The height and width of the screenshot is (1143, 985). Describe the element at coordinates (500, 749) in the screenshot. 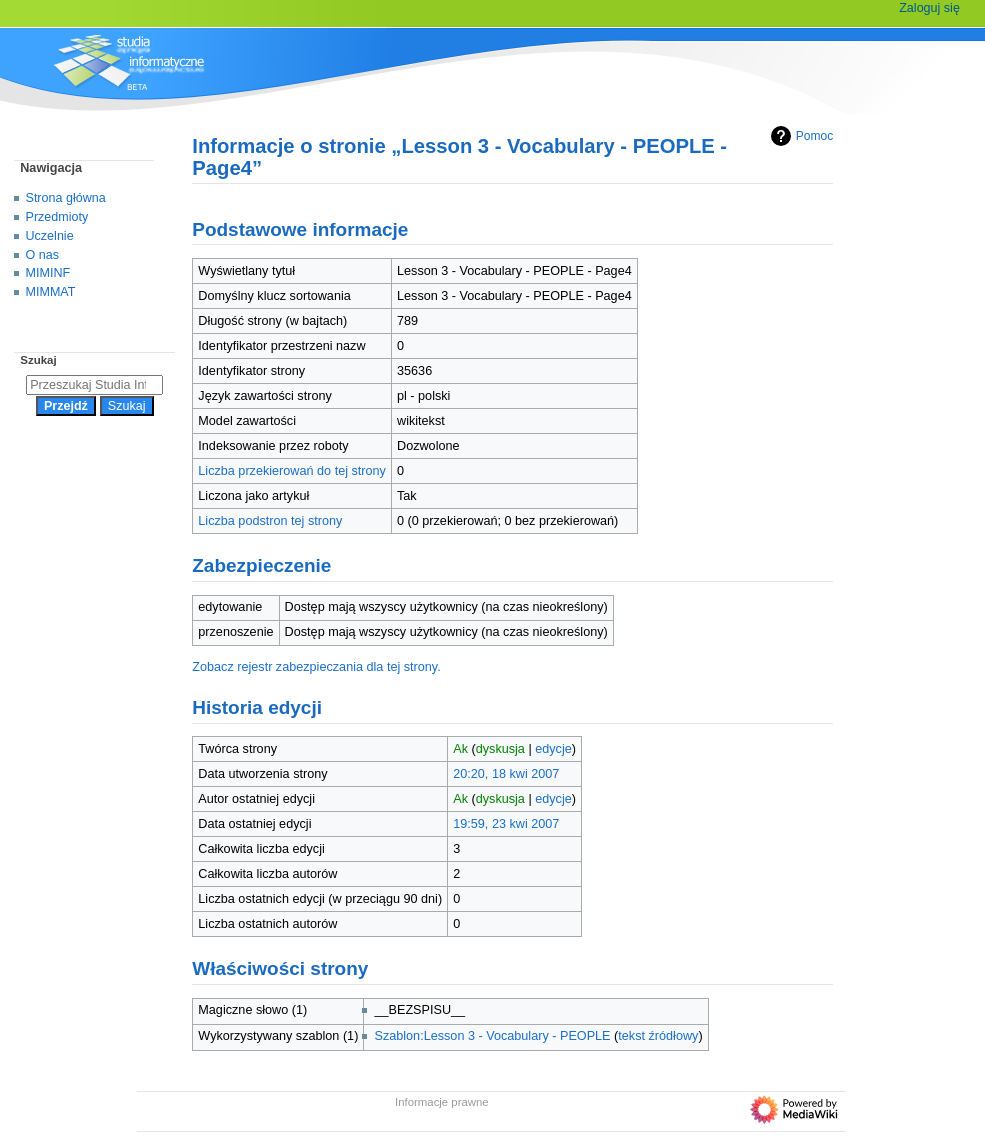

I see `dyskusja` at that location.